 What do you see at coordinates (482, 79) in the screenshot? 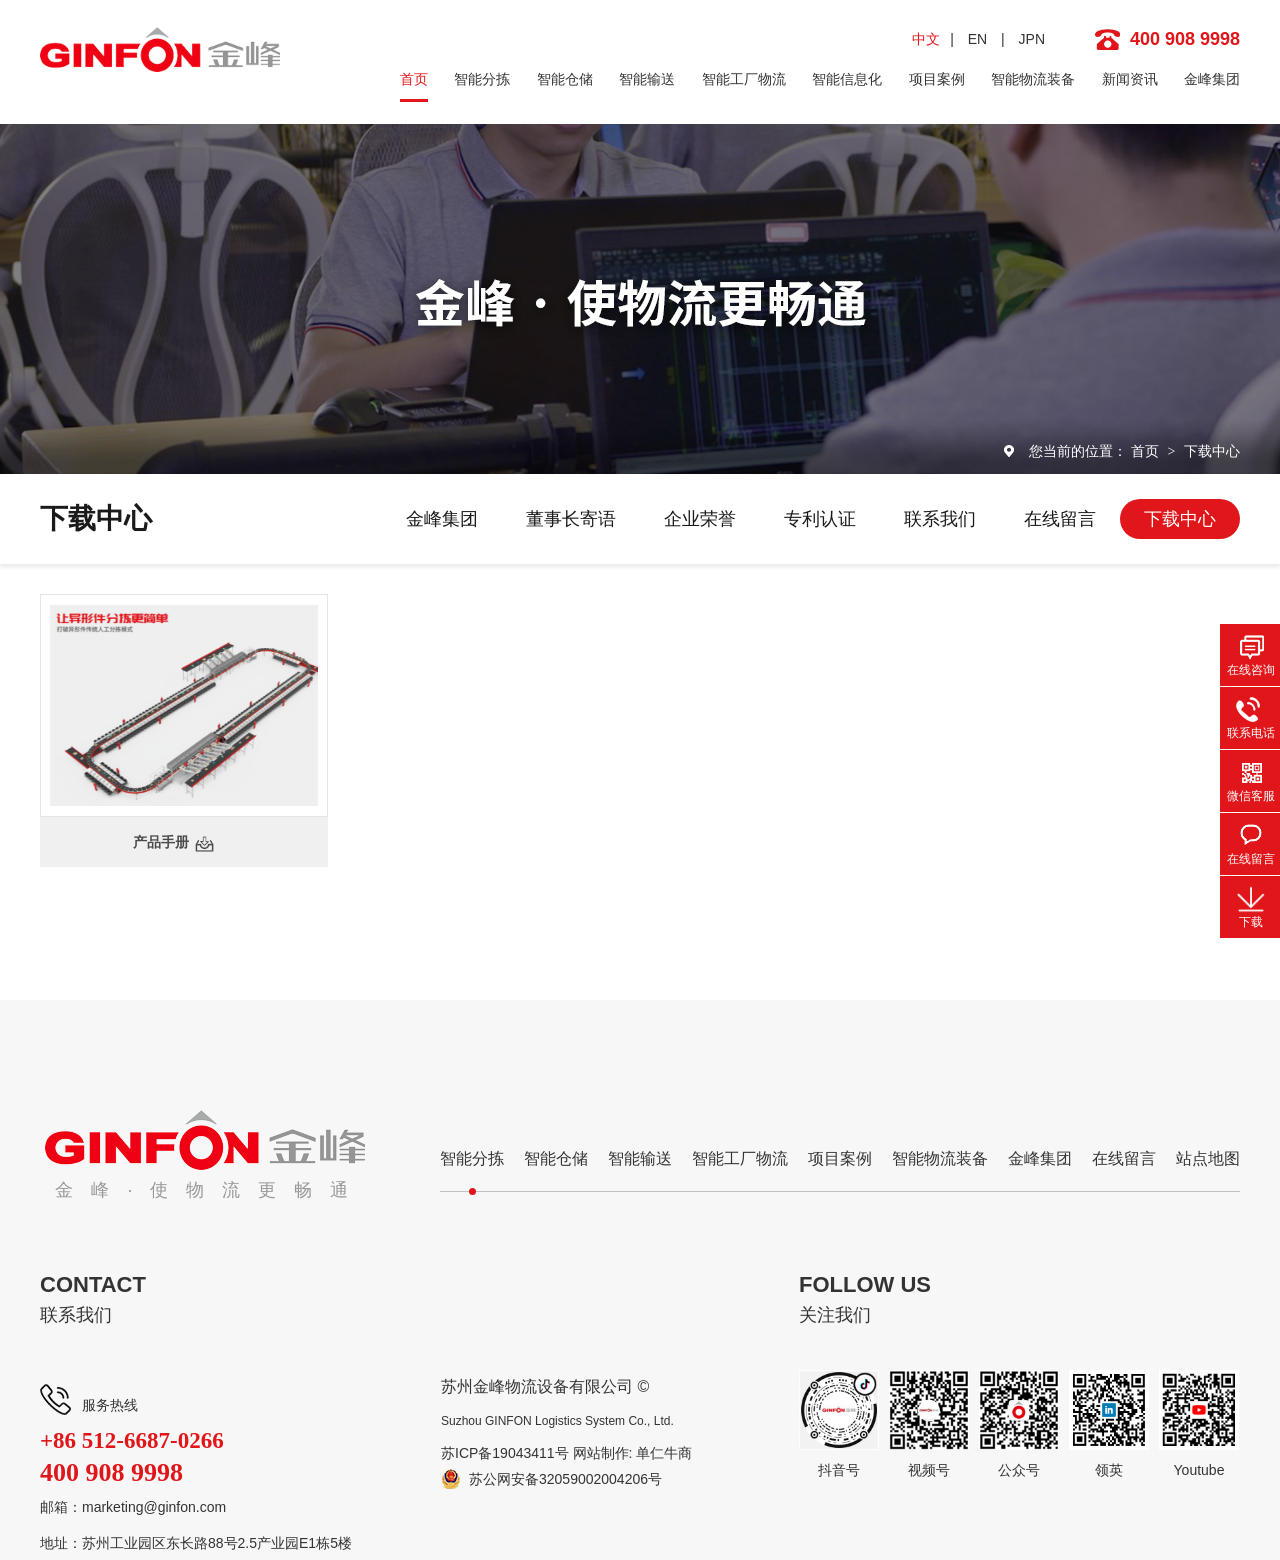
I see `智能分拣` at bounding box center [482, 79].